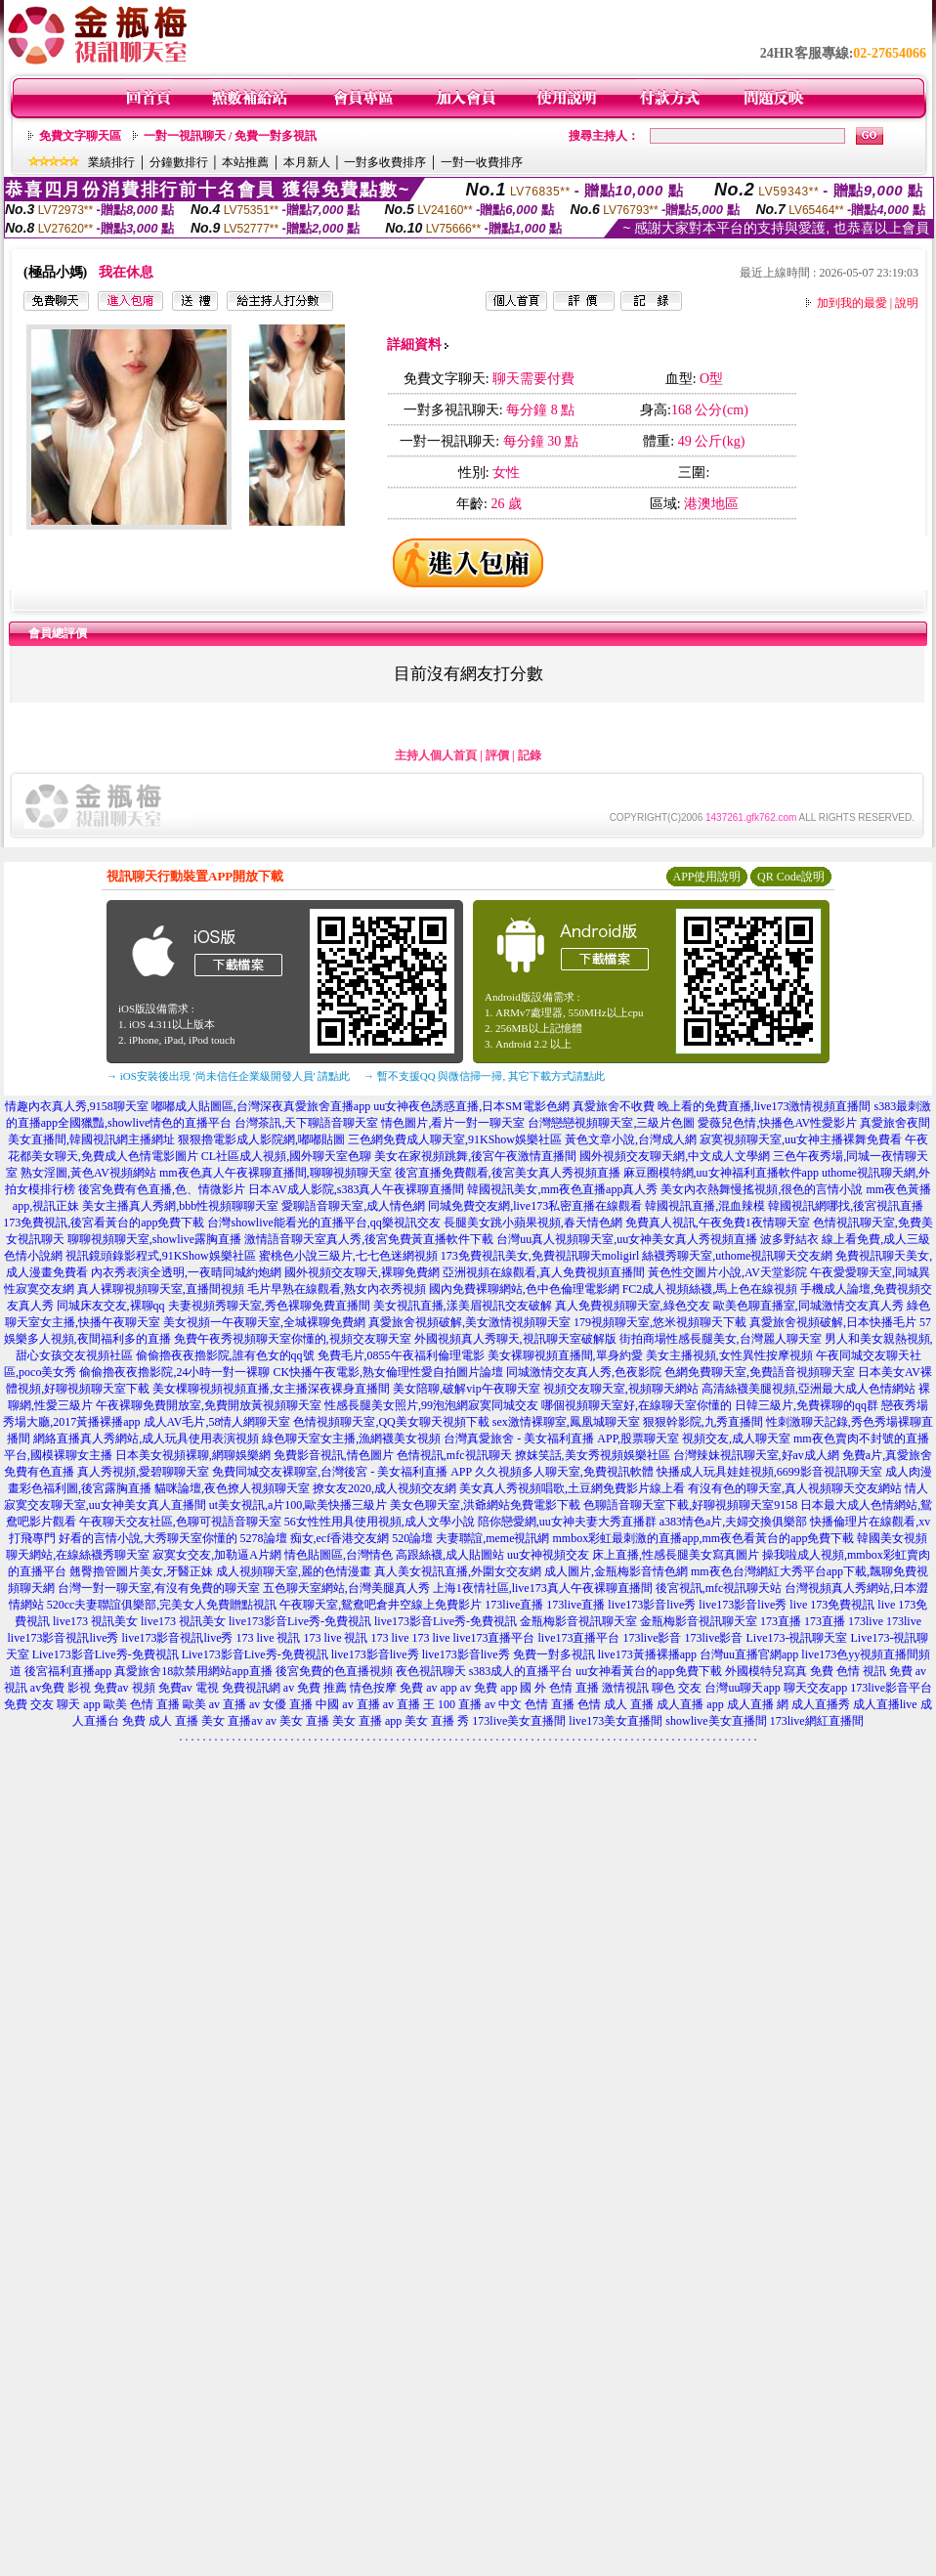 The width and height of the screenshot is (936, 2576). Describe the element at coordinates (230, 136) in the screenshot. I see `一對一視訊聊天 / 免費一對多視訊` at that location.